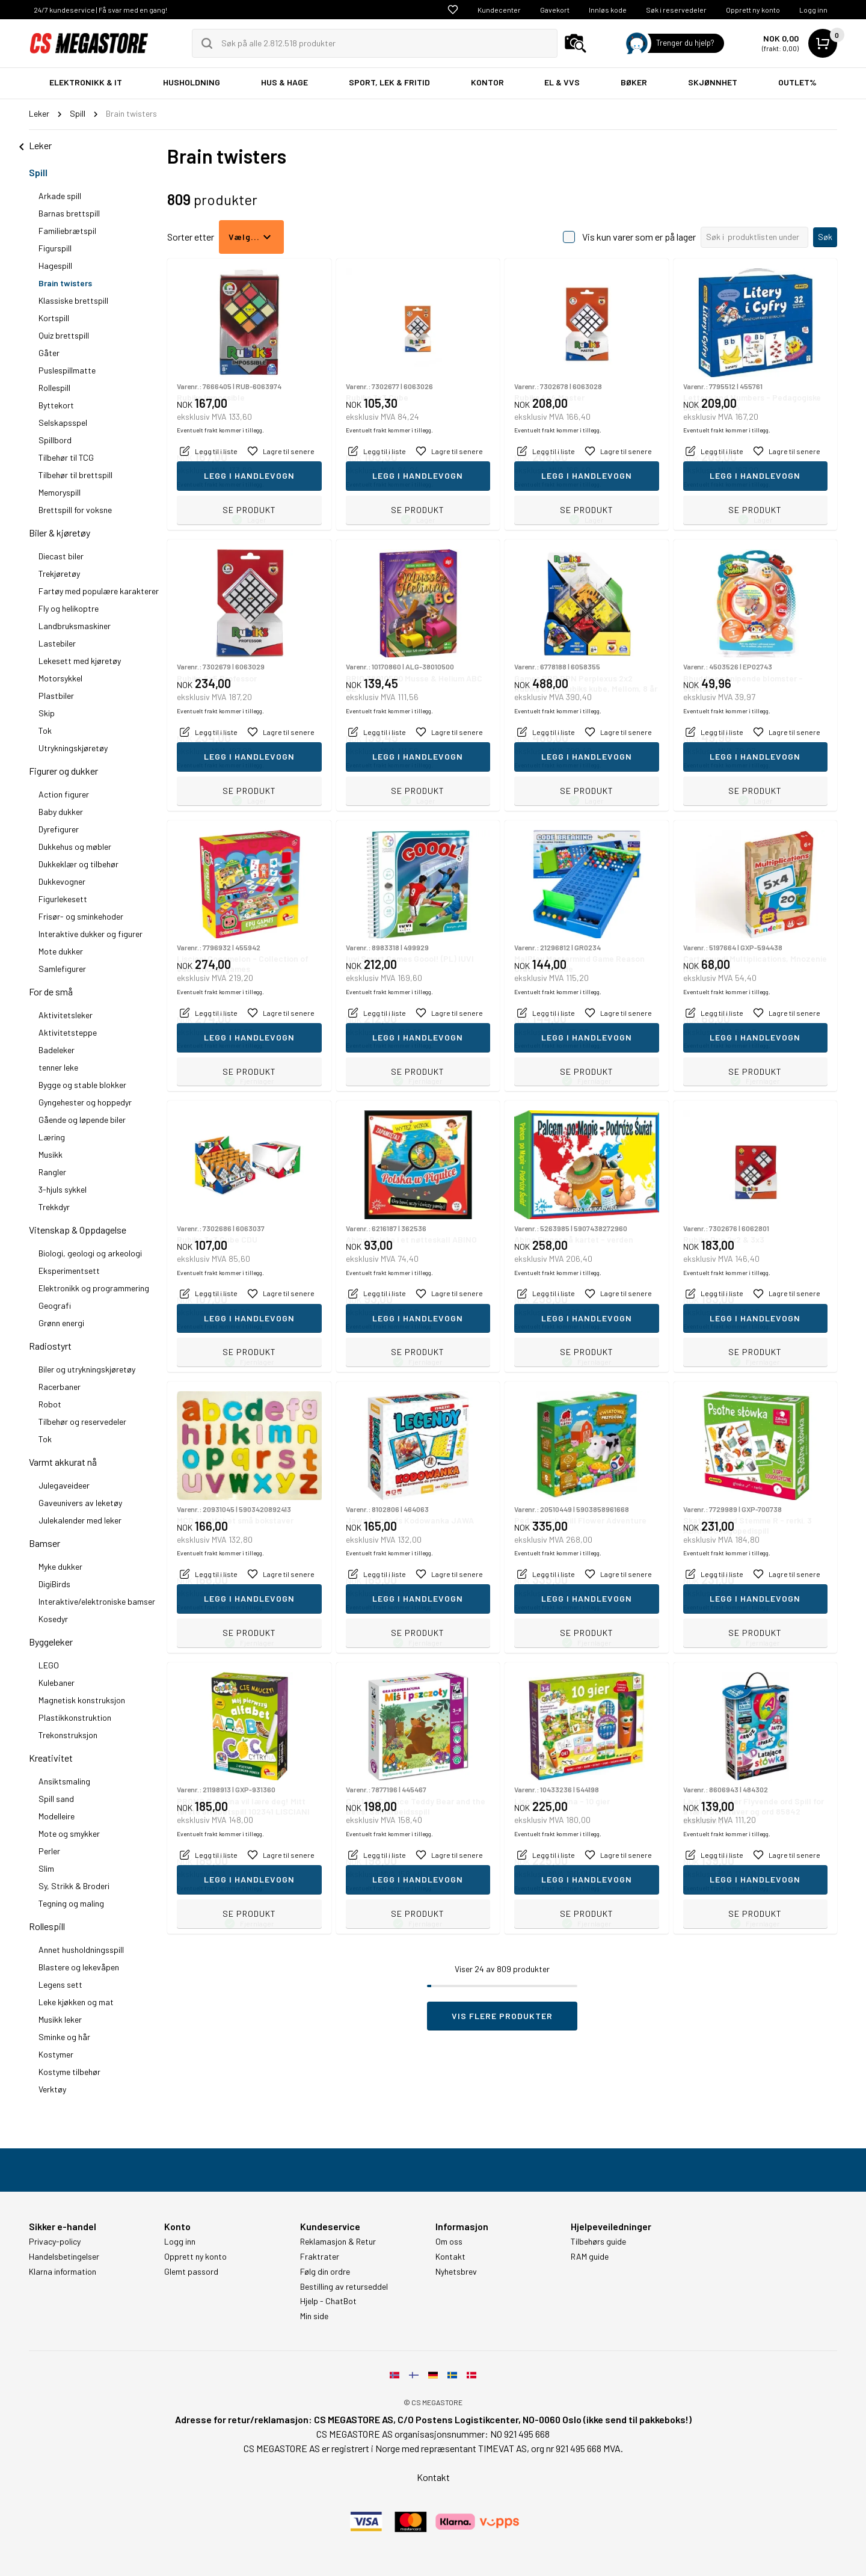 The height and width of the screenshot is (2576, 866). I want to click on Frisør- og sminkehoder, so click(80, 916).